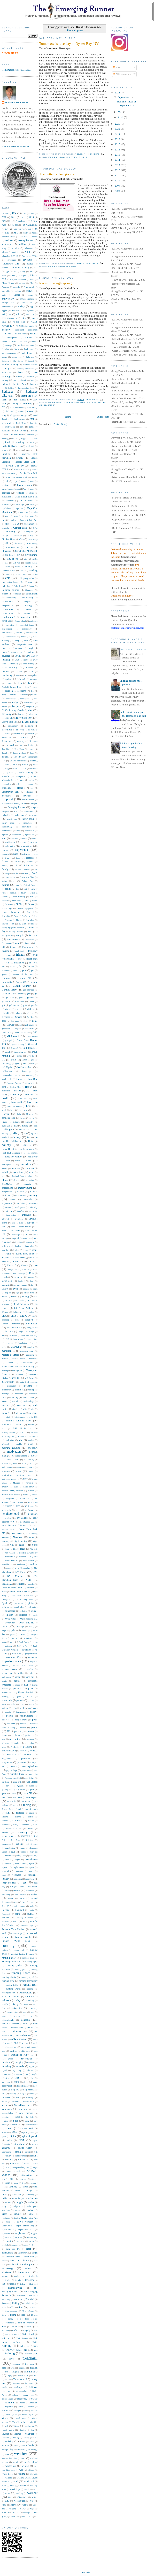 This screenshot has width=155, height=2576. What do you see at coordinates (16, 1378) in the screenshot?
I see `max HR` at bounding box center [16, 1378].